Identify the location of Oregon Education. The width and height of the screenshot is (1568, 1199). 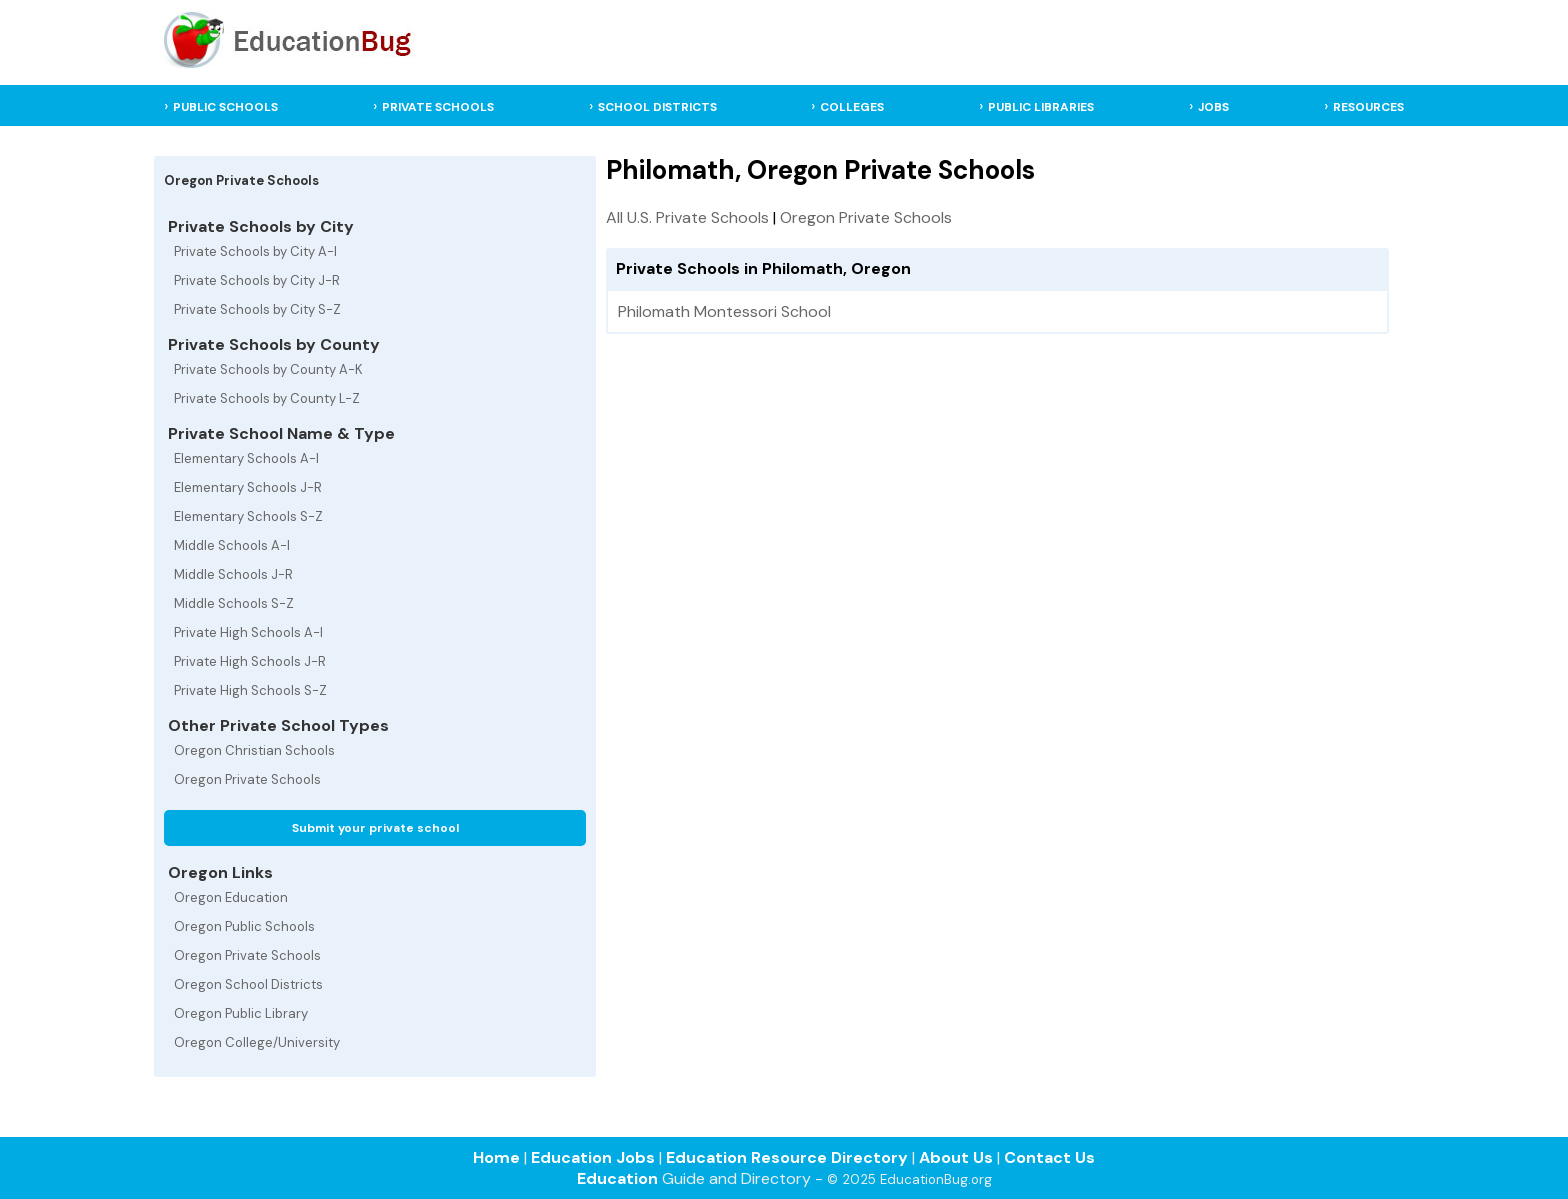
(231, 897).